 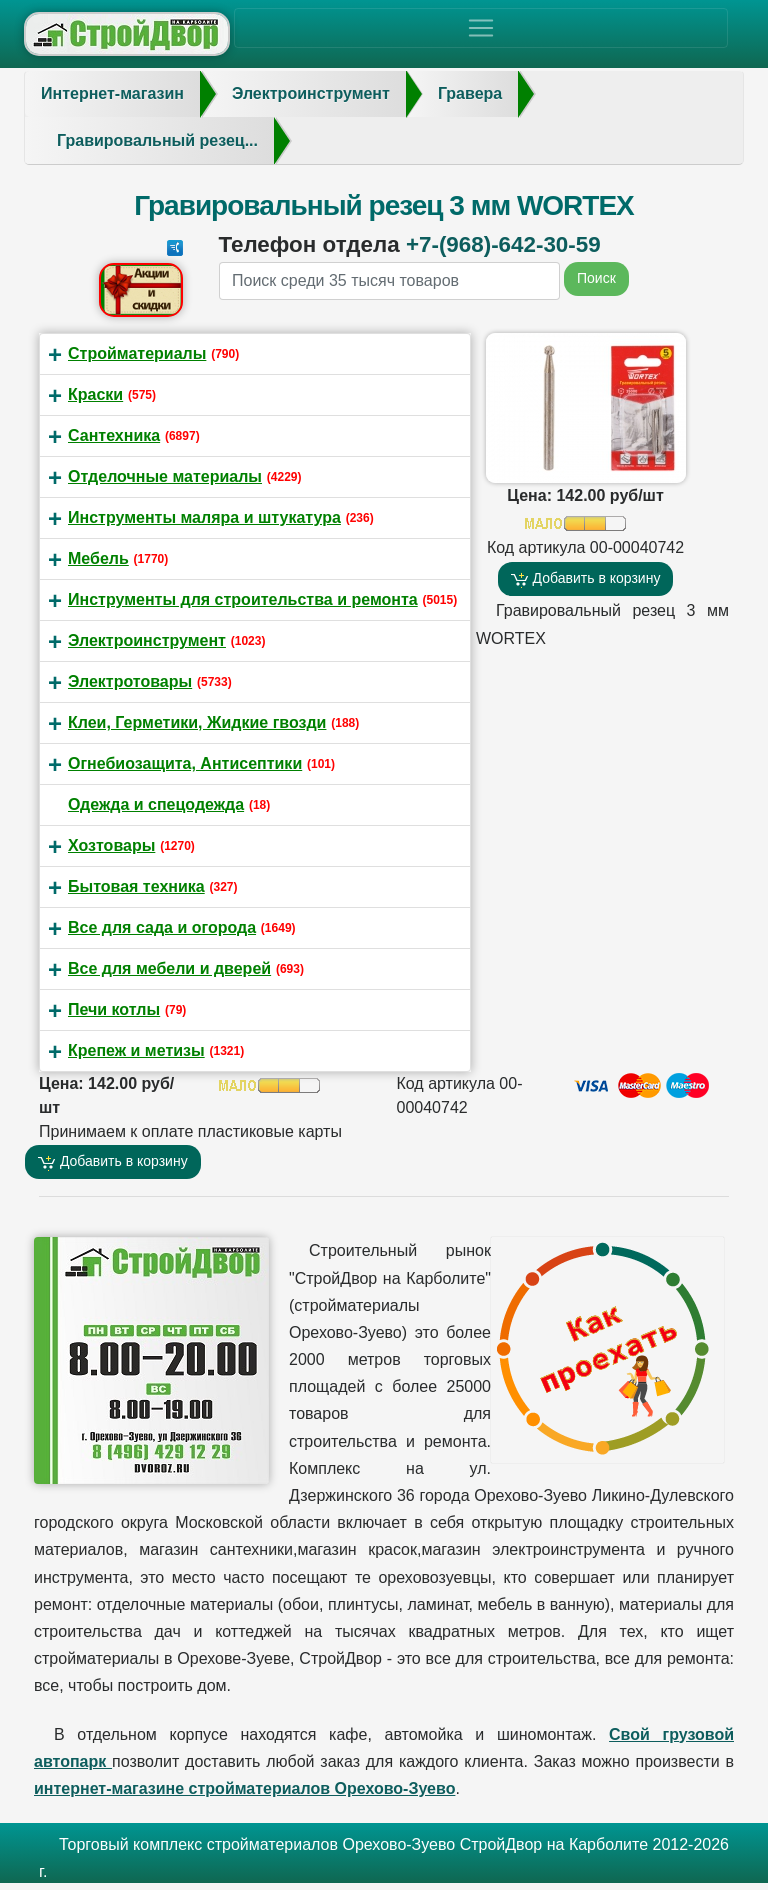 I want to click on Электроинструмент, so click(x=147, y=640).